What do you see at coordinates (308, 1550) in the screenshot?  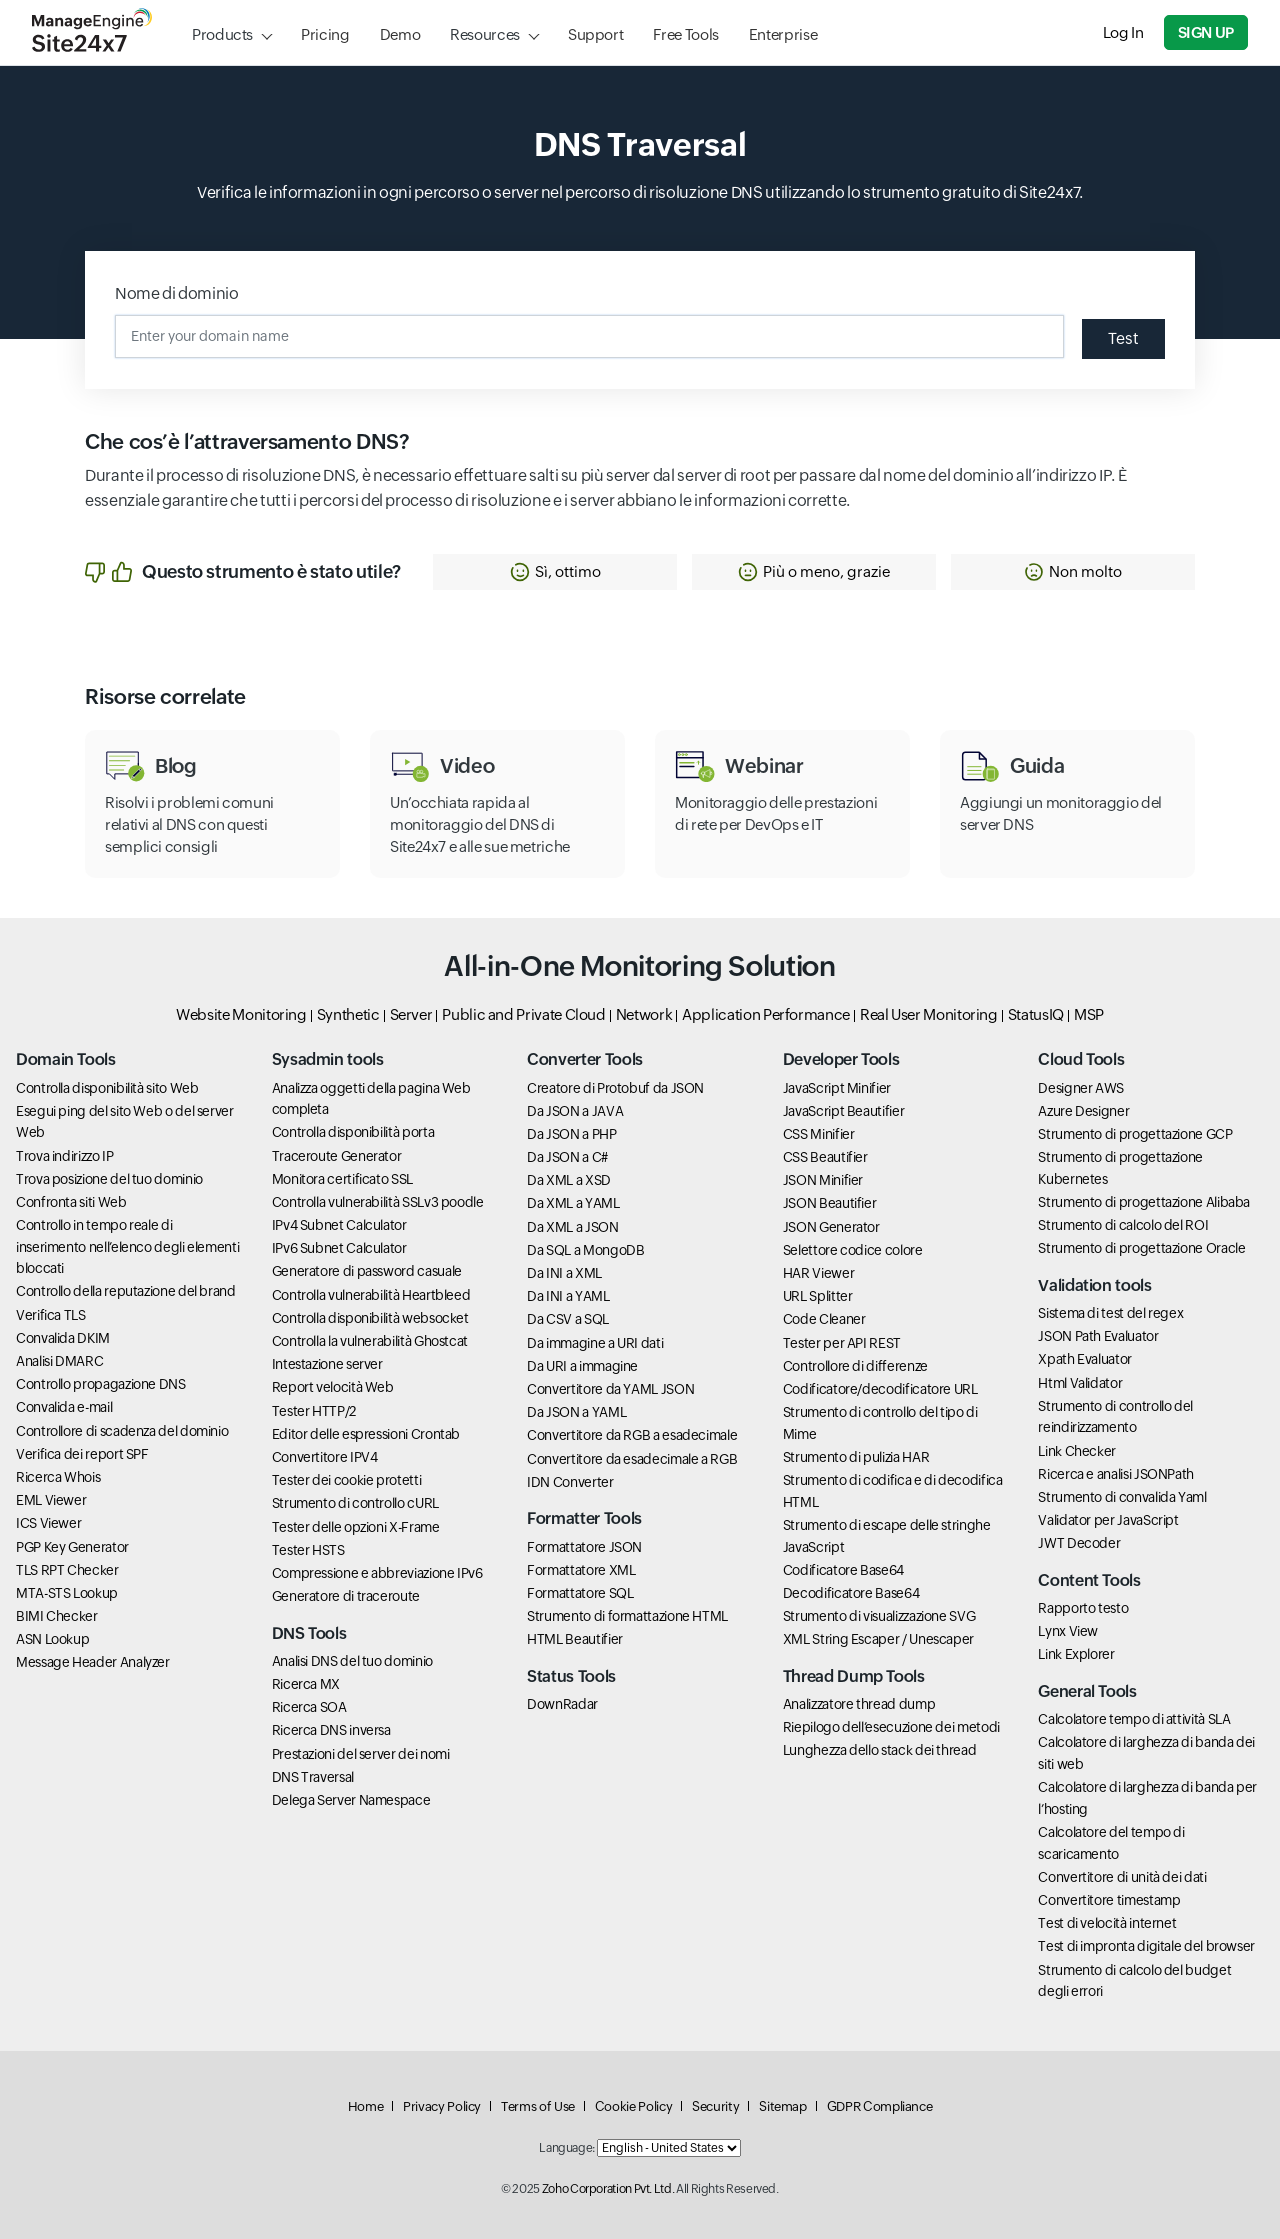 I see `Tester HSTS` at bounding box center [308, 1550].